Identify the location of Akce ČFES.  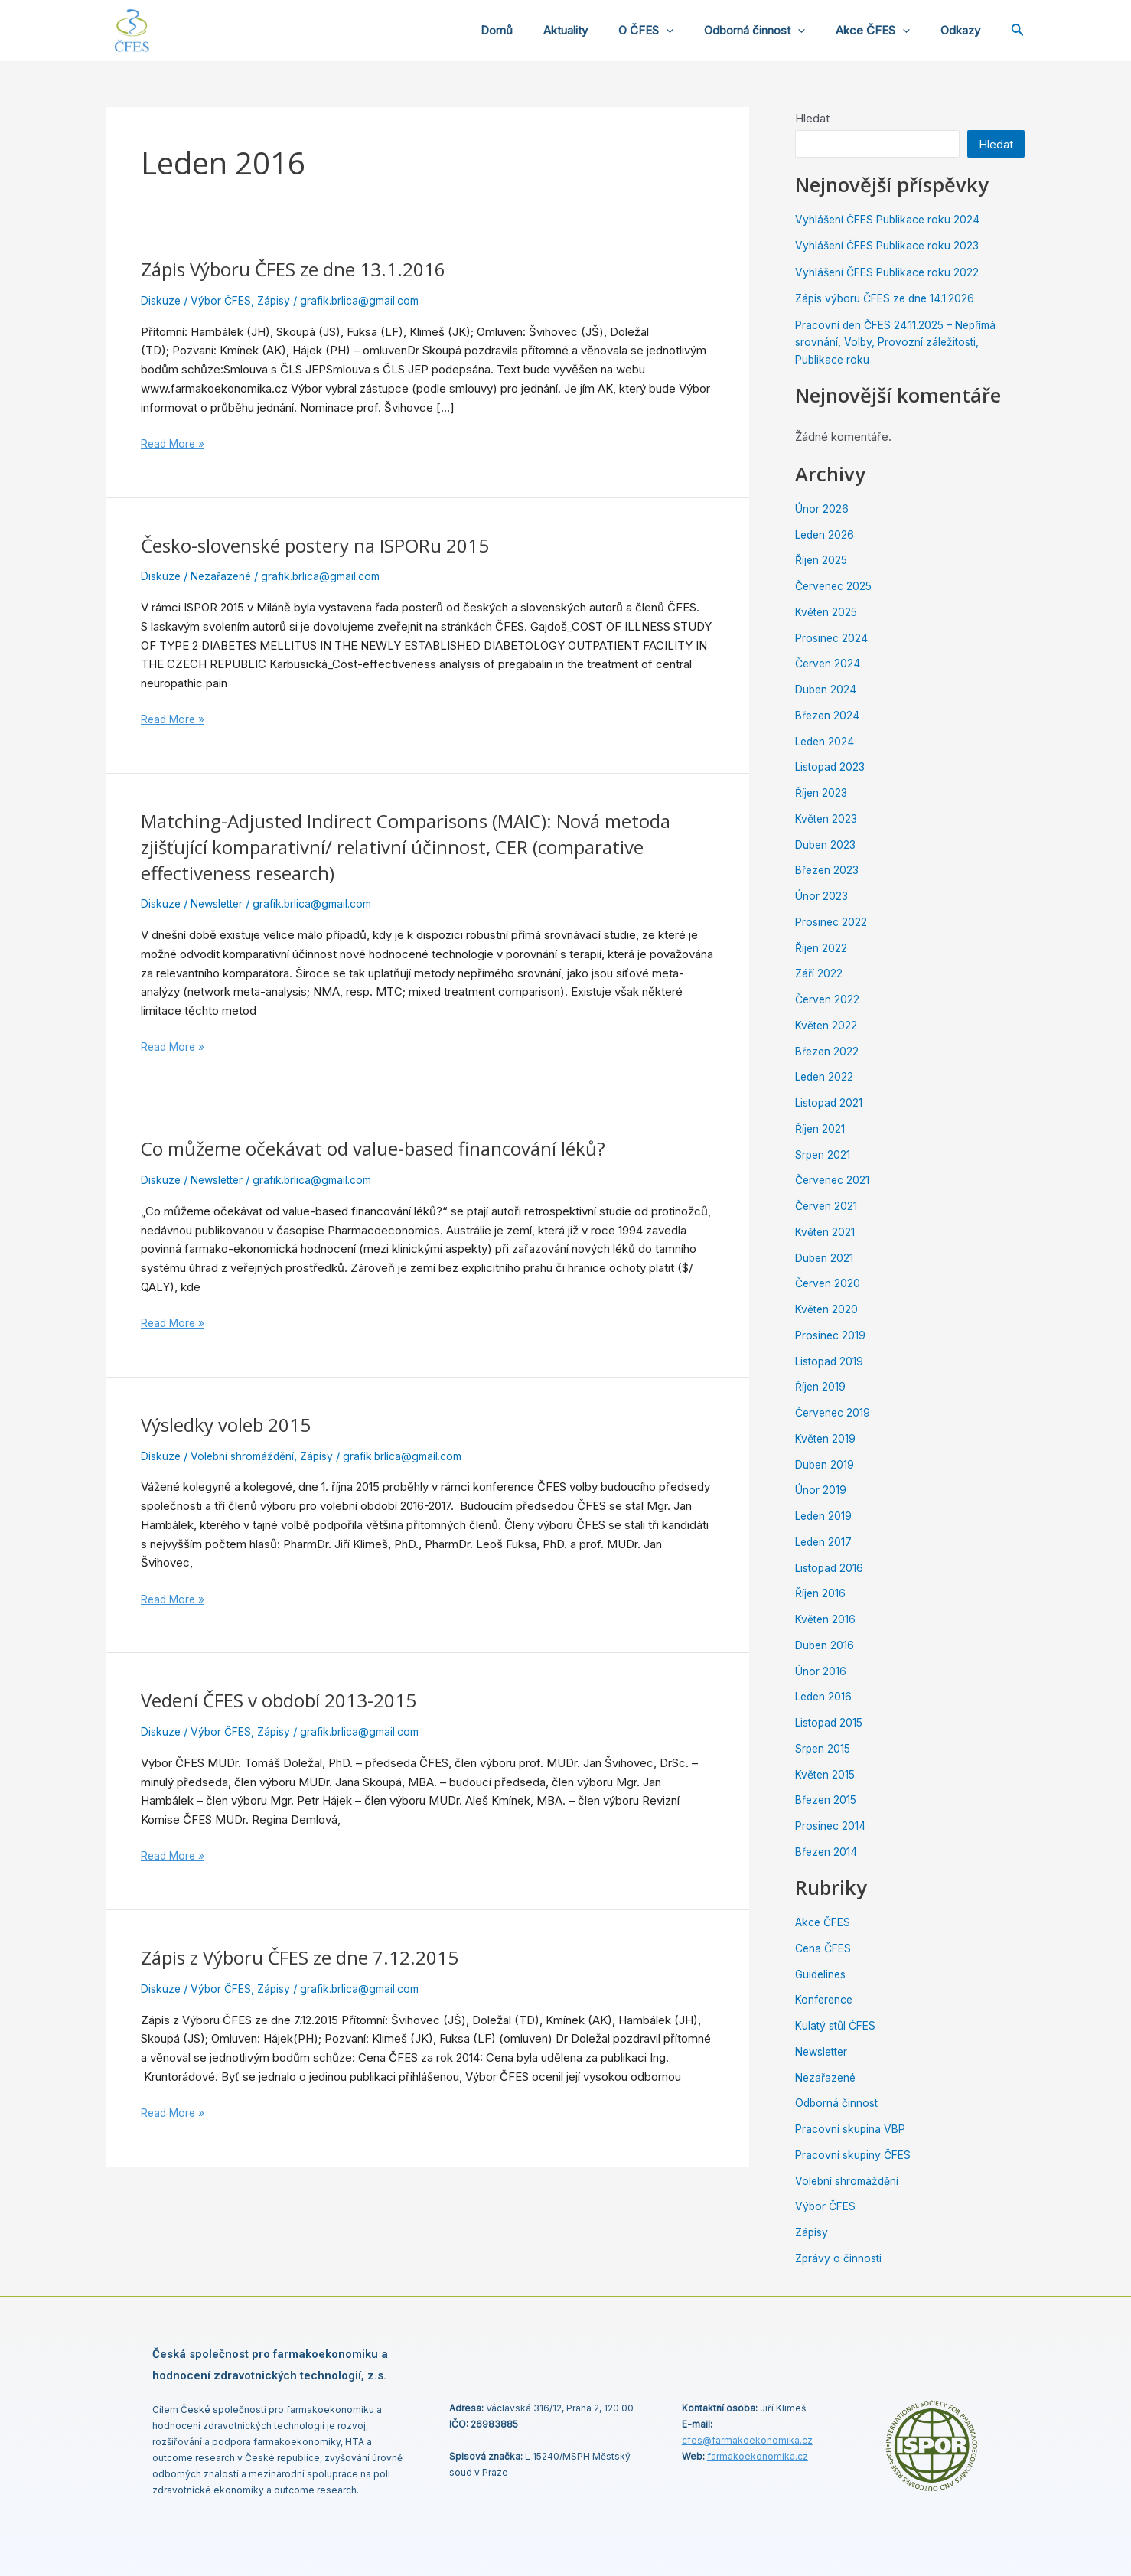
(884, 30).